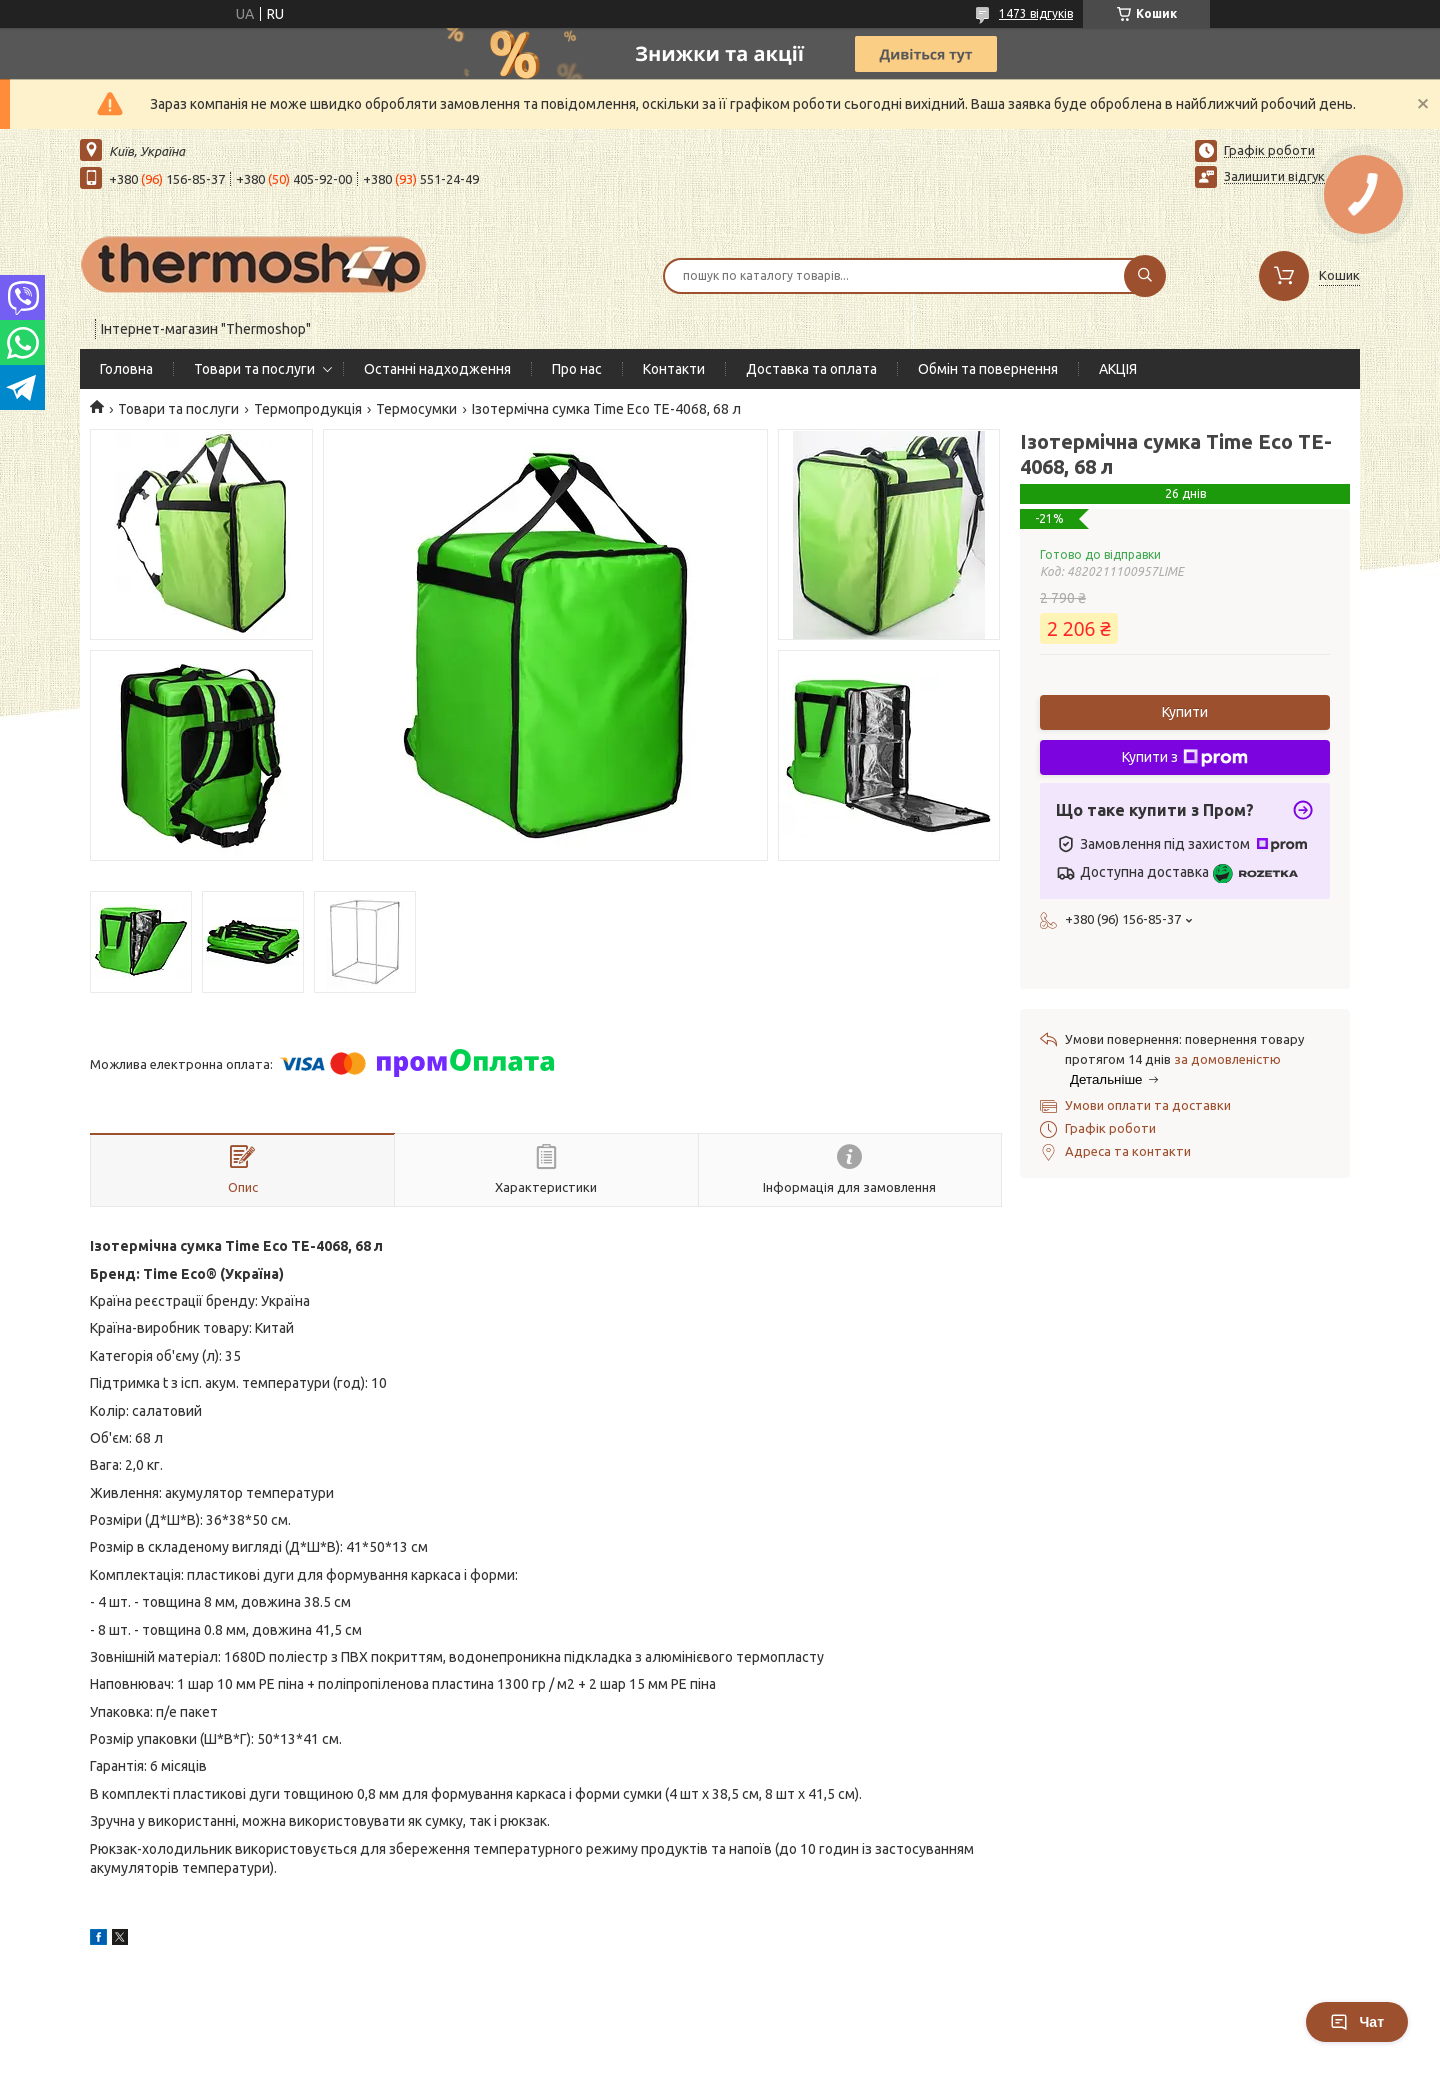  I want to click on Товари та послуги, so click(254, 369).